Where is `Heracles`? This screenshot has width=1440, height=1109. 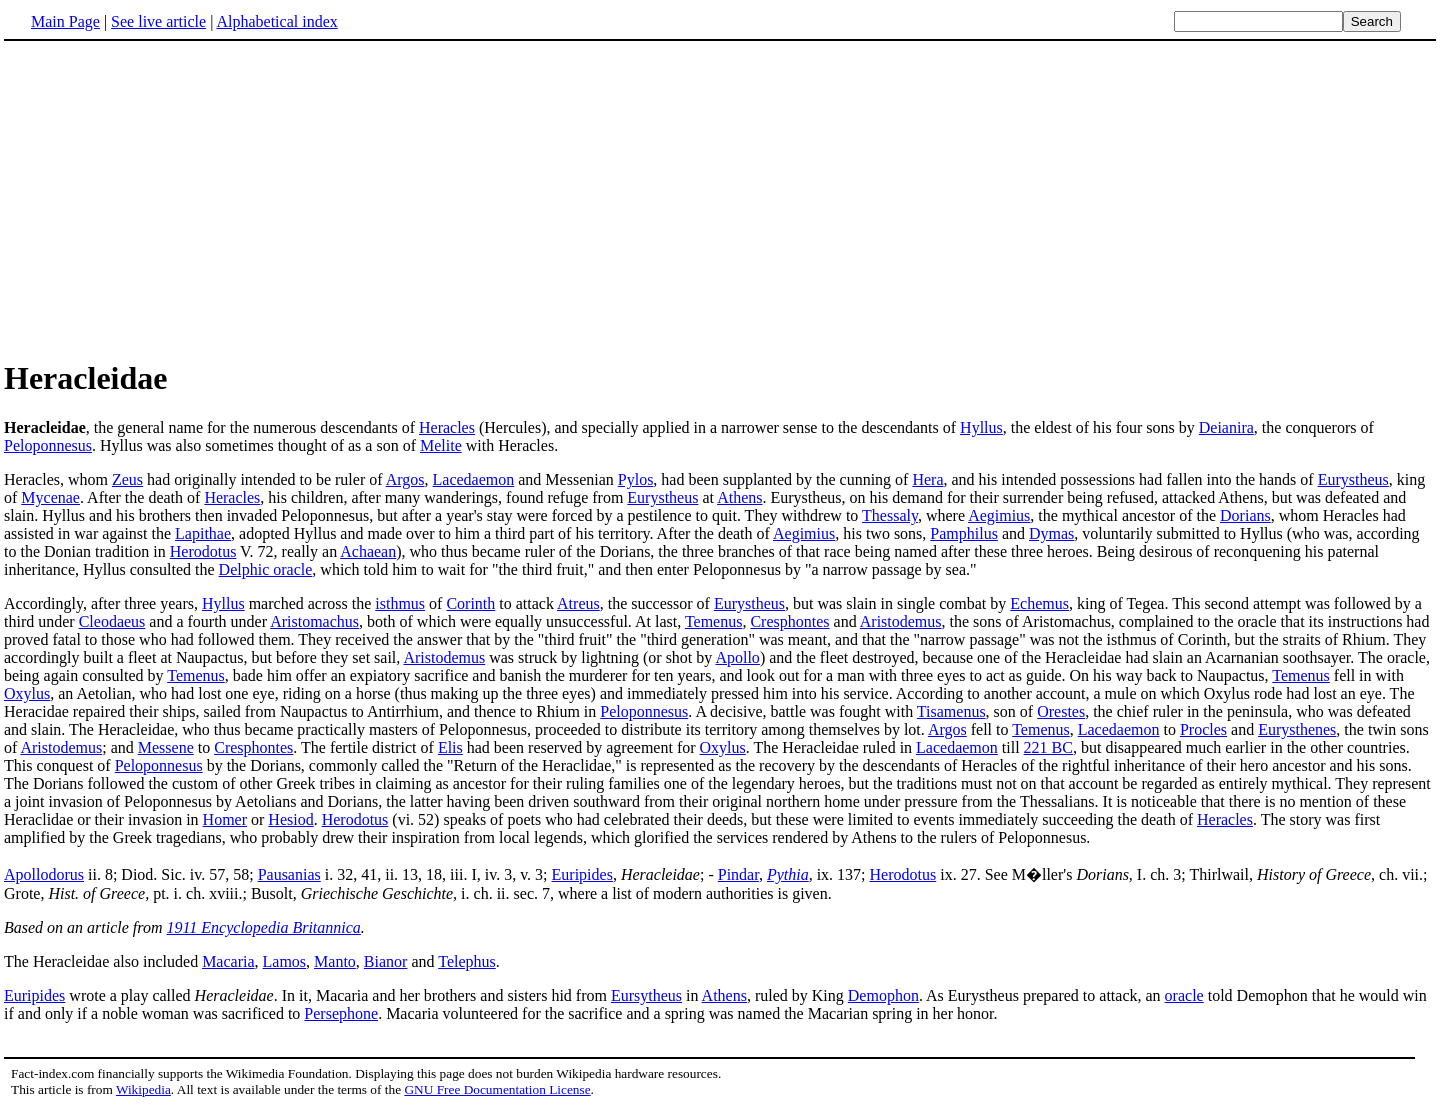
Heracles is located at coordinates (447, 427).